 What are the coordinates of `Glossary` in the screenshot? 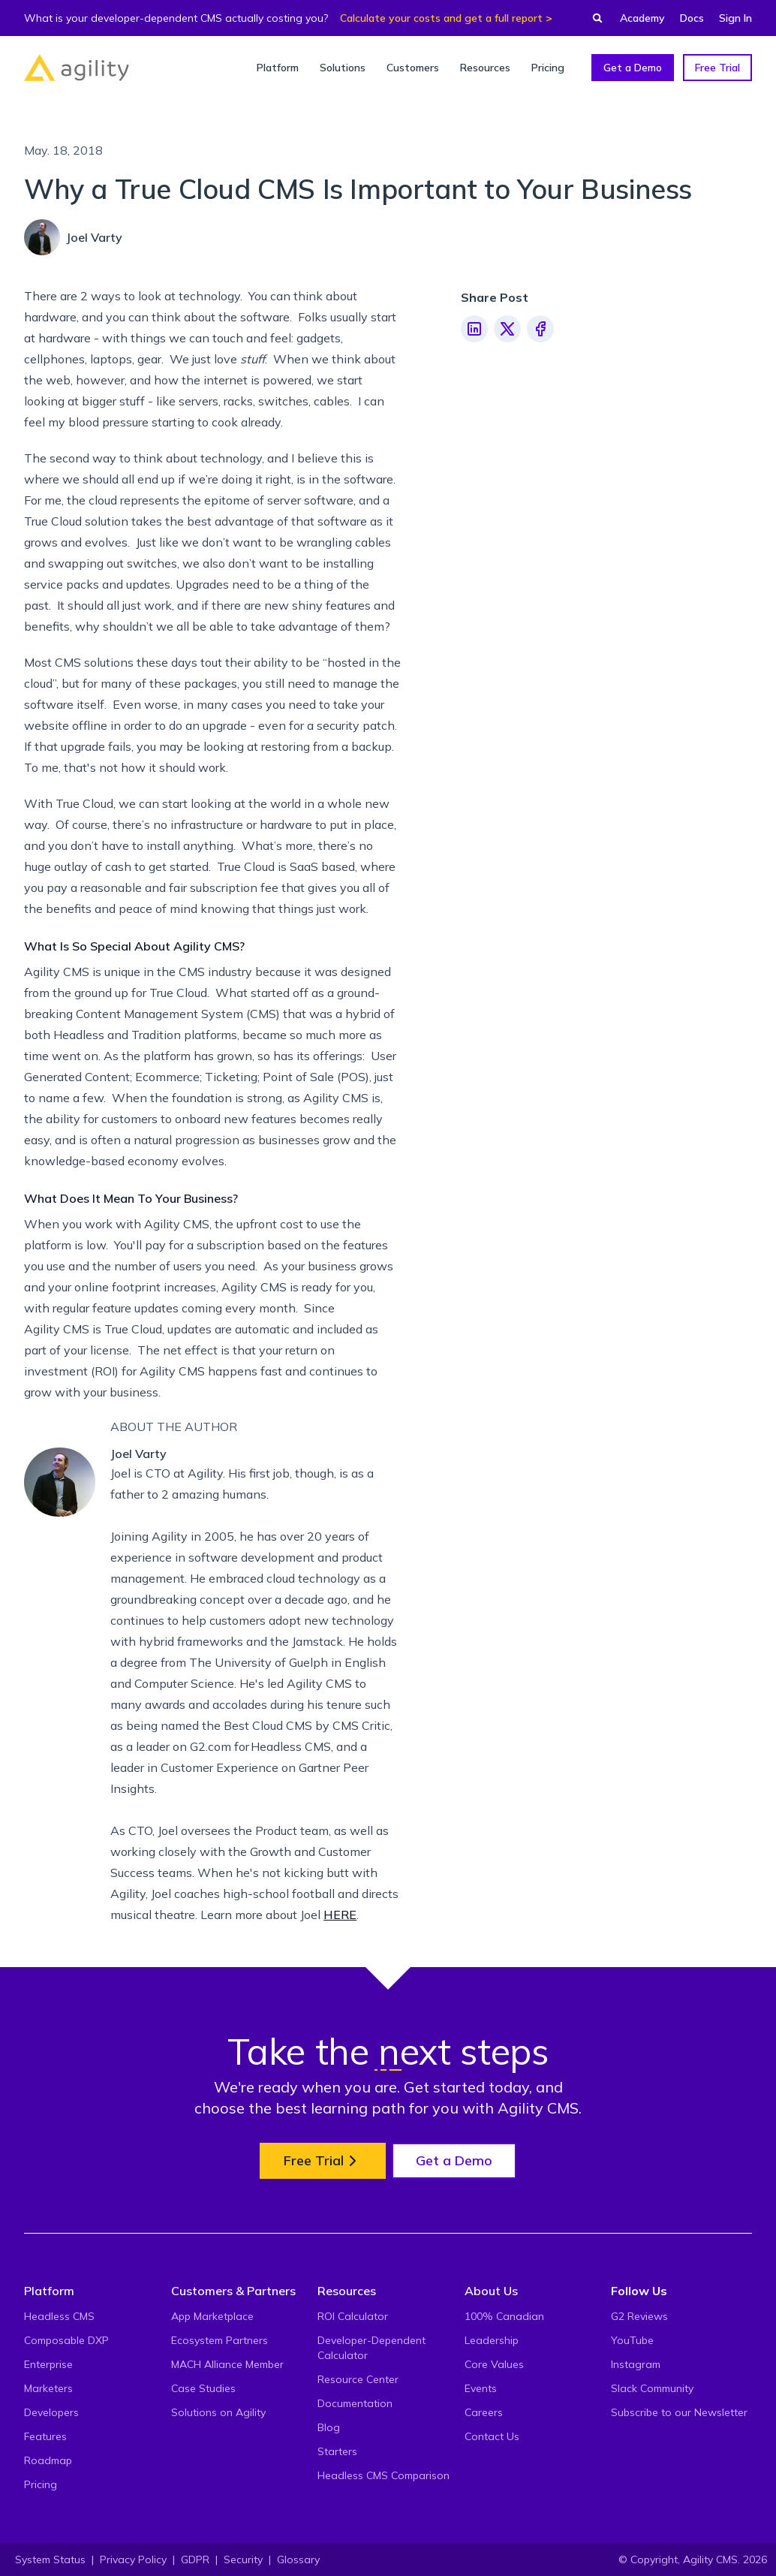 It's located at (298, 2559).